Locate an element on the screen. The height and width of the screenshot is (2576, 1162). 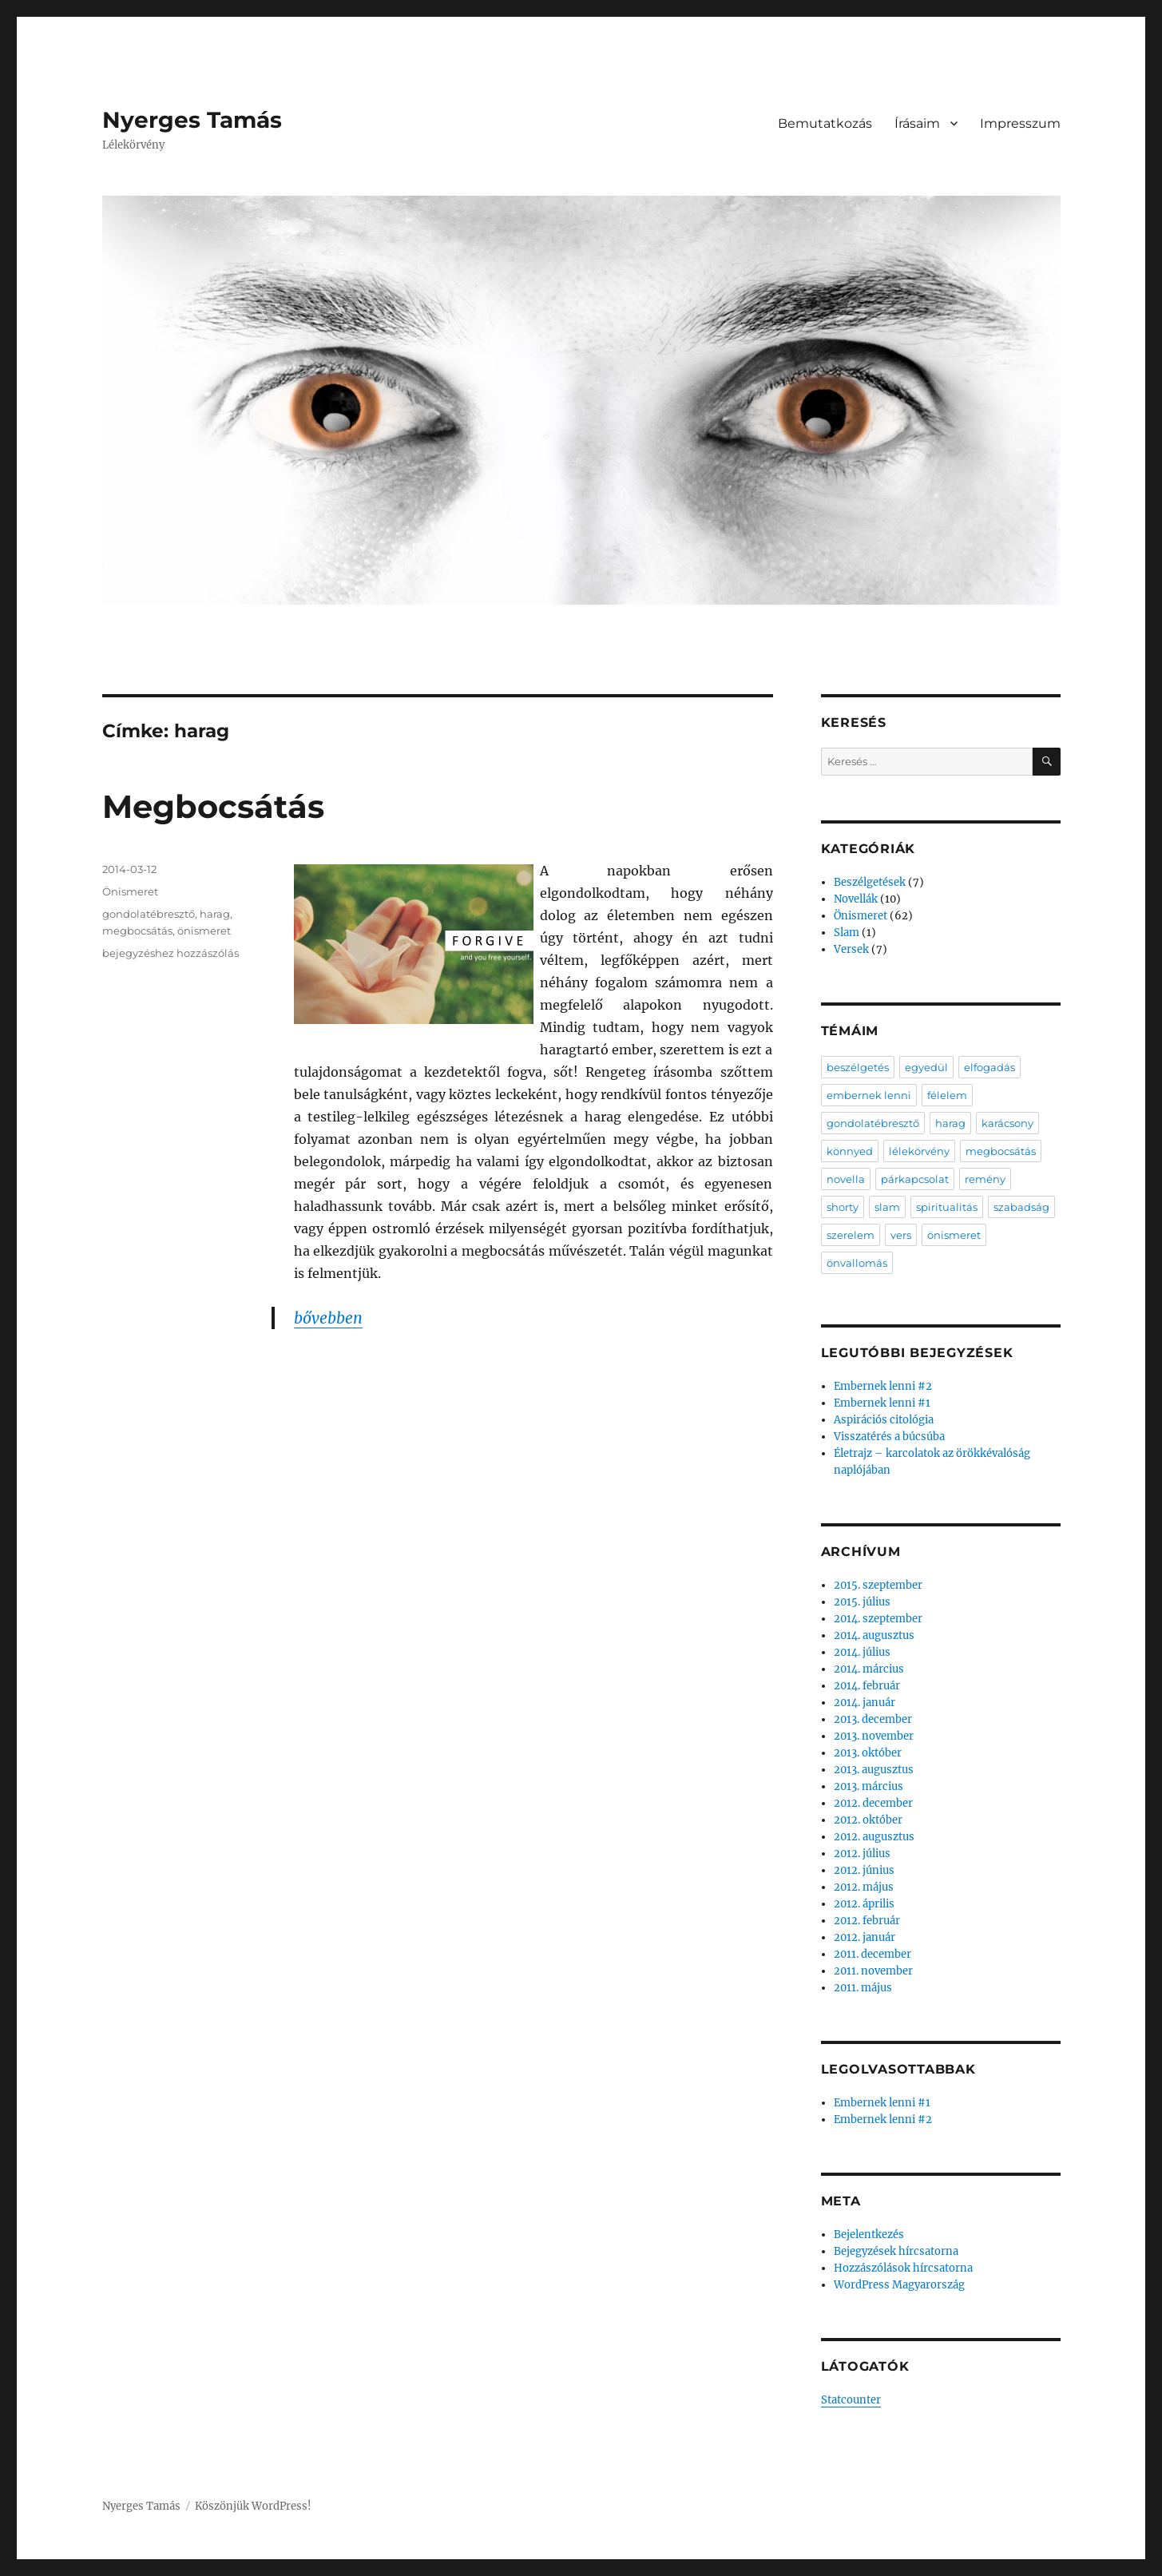
Nyerges Tamás is located at coordinates (192, 119).